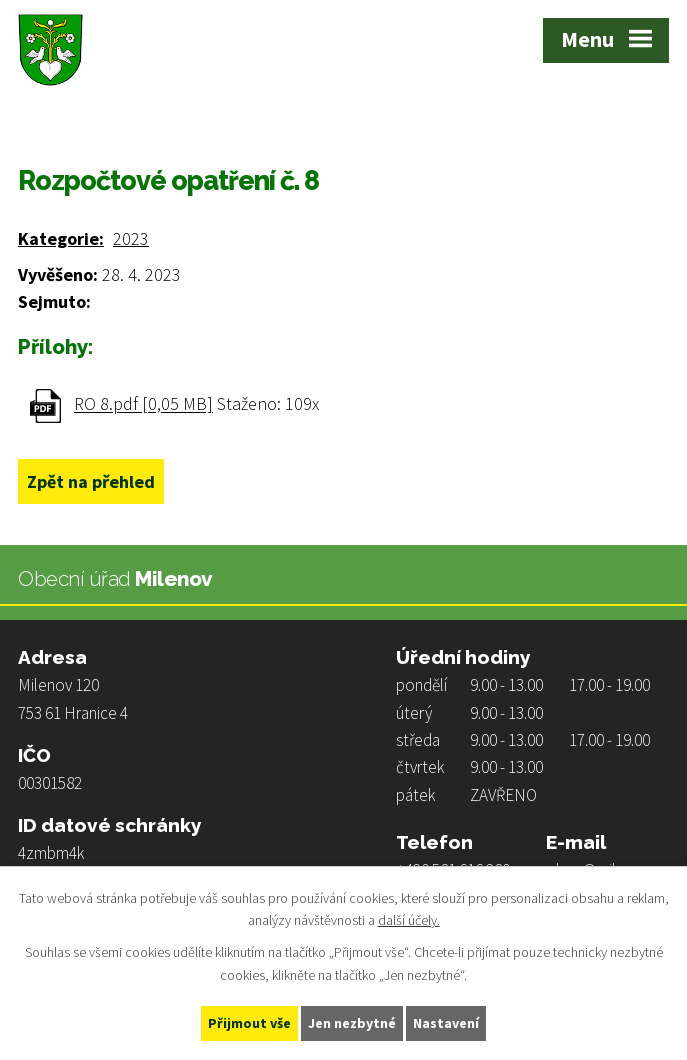 This screenshot has width=687, height=1060. I want to click on další účely., so click(409, 921).